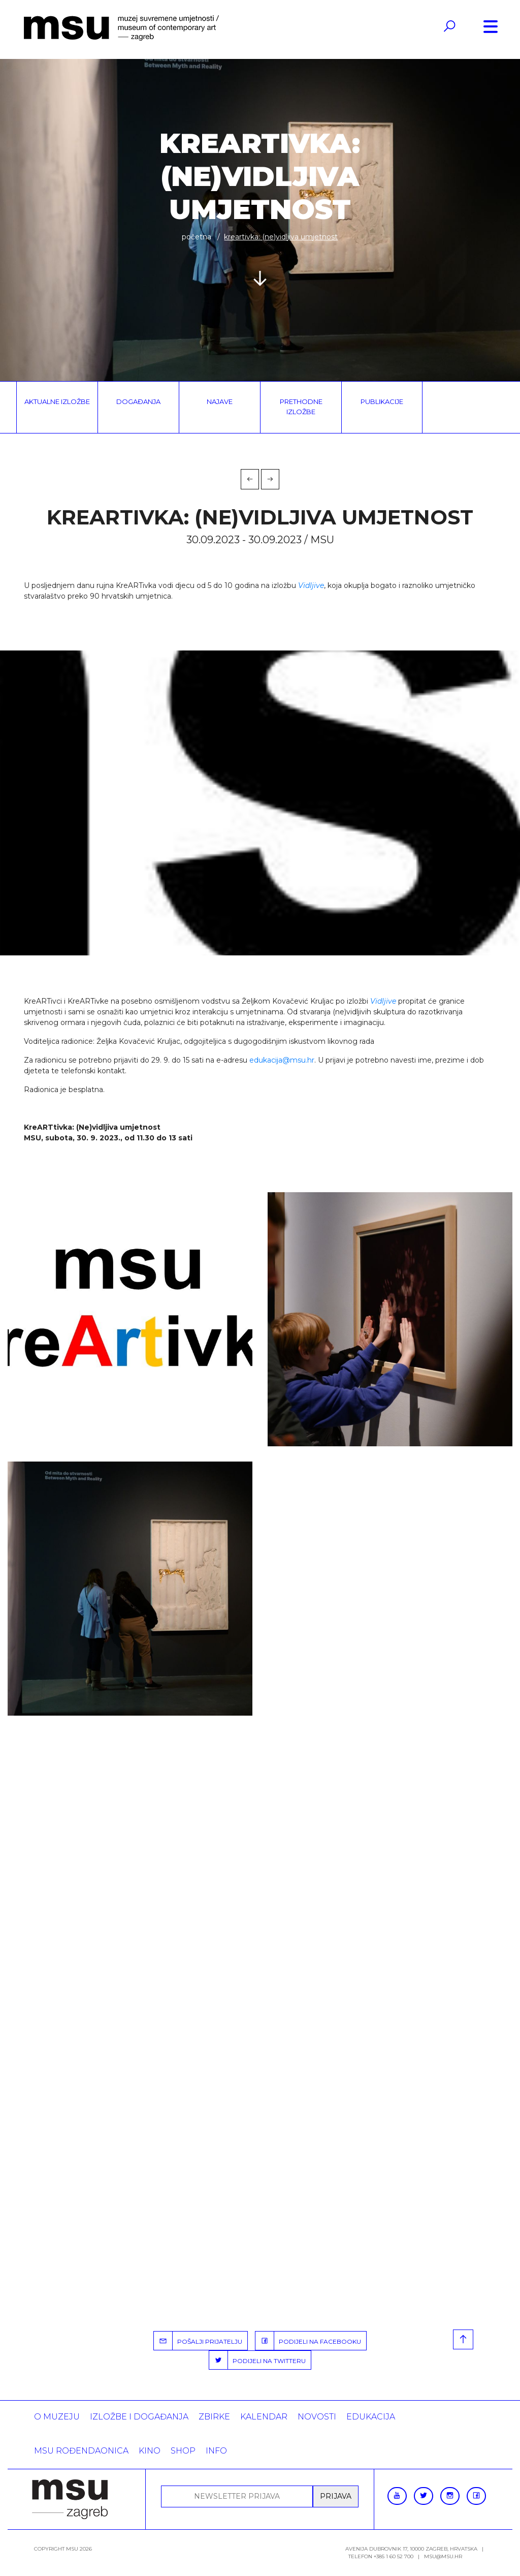 Image resolution: width=520 pixels, height=2576 pixels. Describe the element at coordinates (81, 2451) in the screenshot. I see `MSU rođendaonica` at that location.